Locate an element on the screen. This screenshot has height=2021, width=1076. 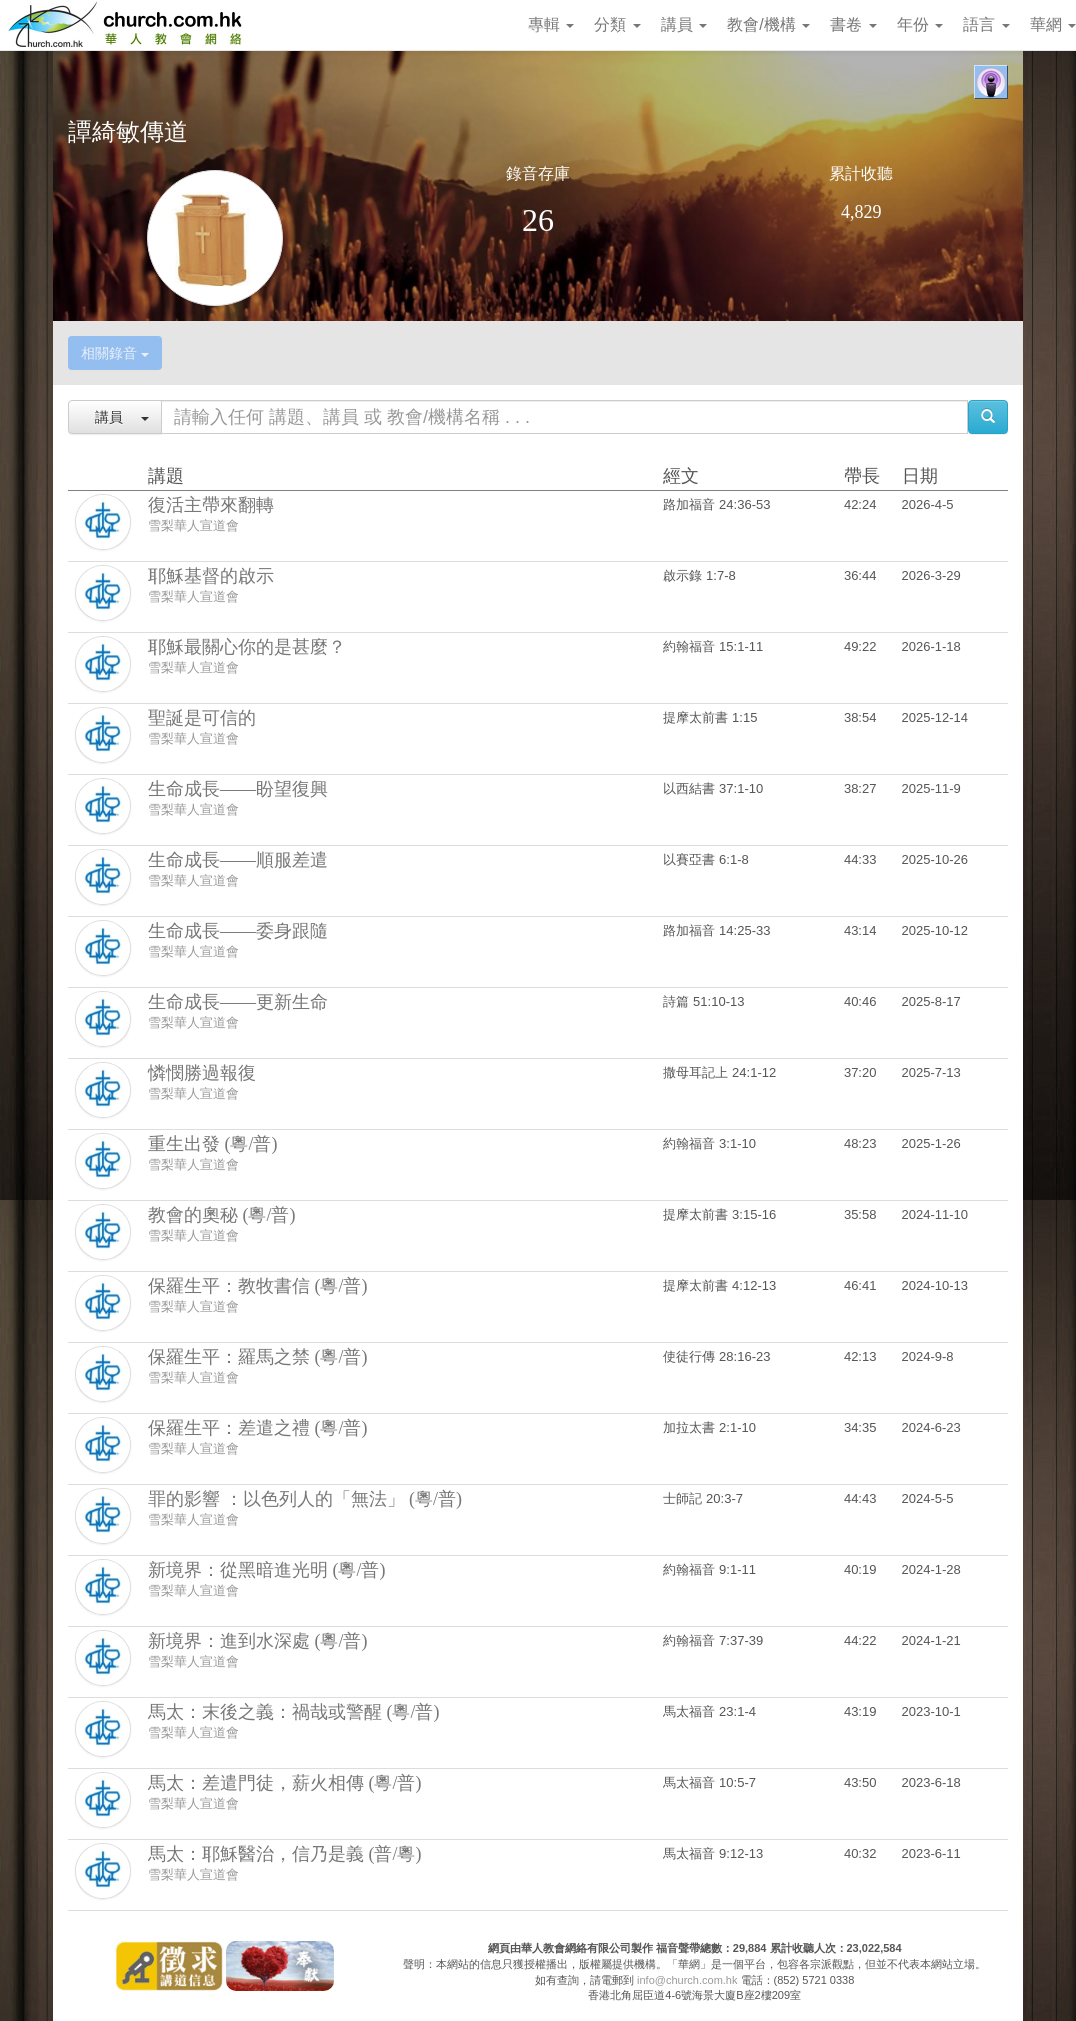
相關錄音 is located at coordinates (115, 353).